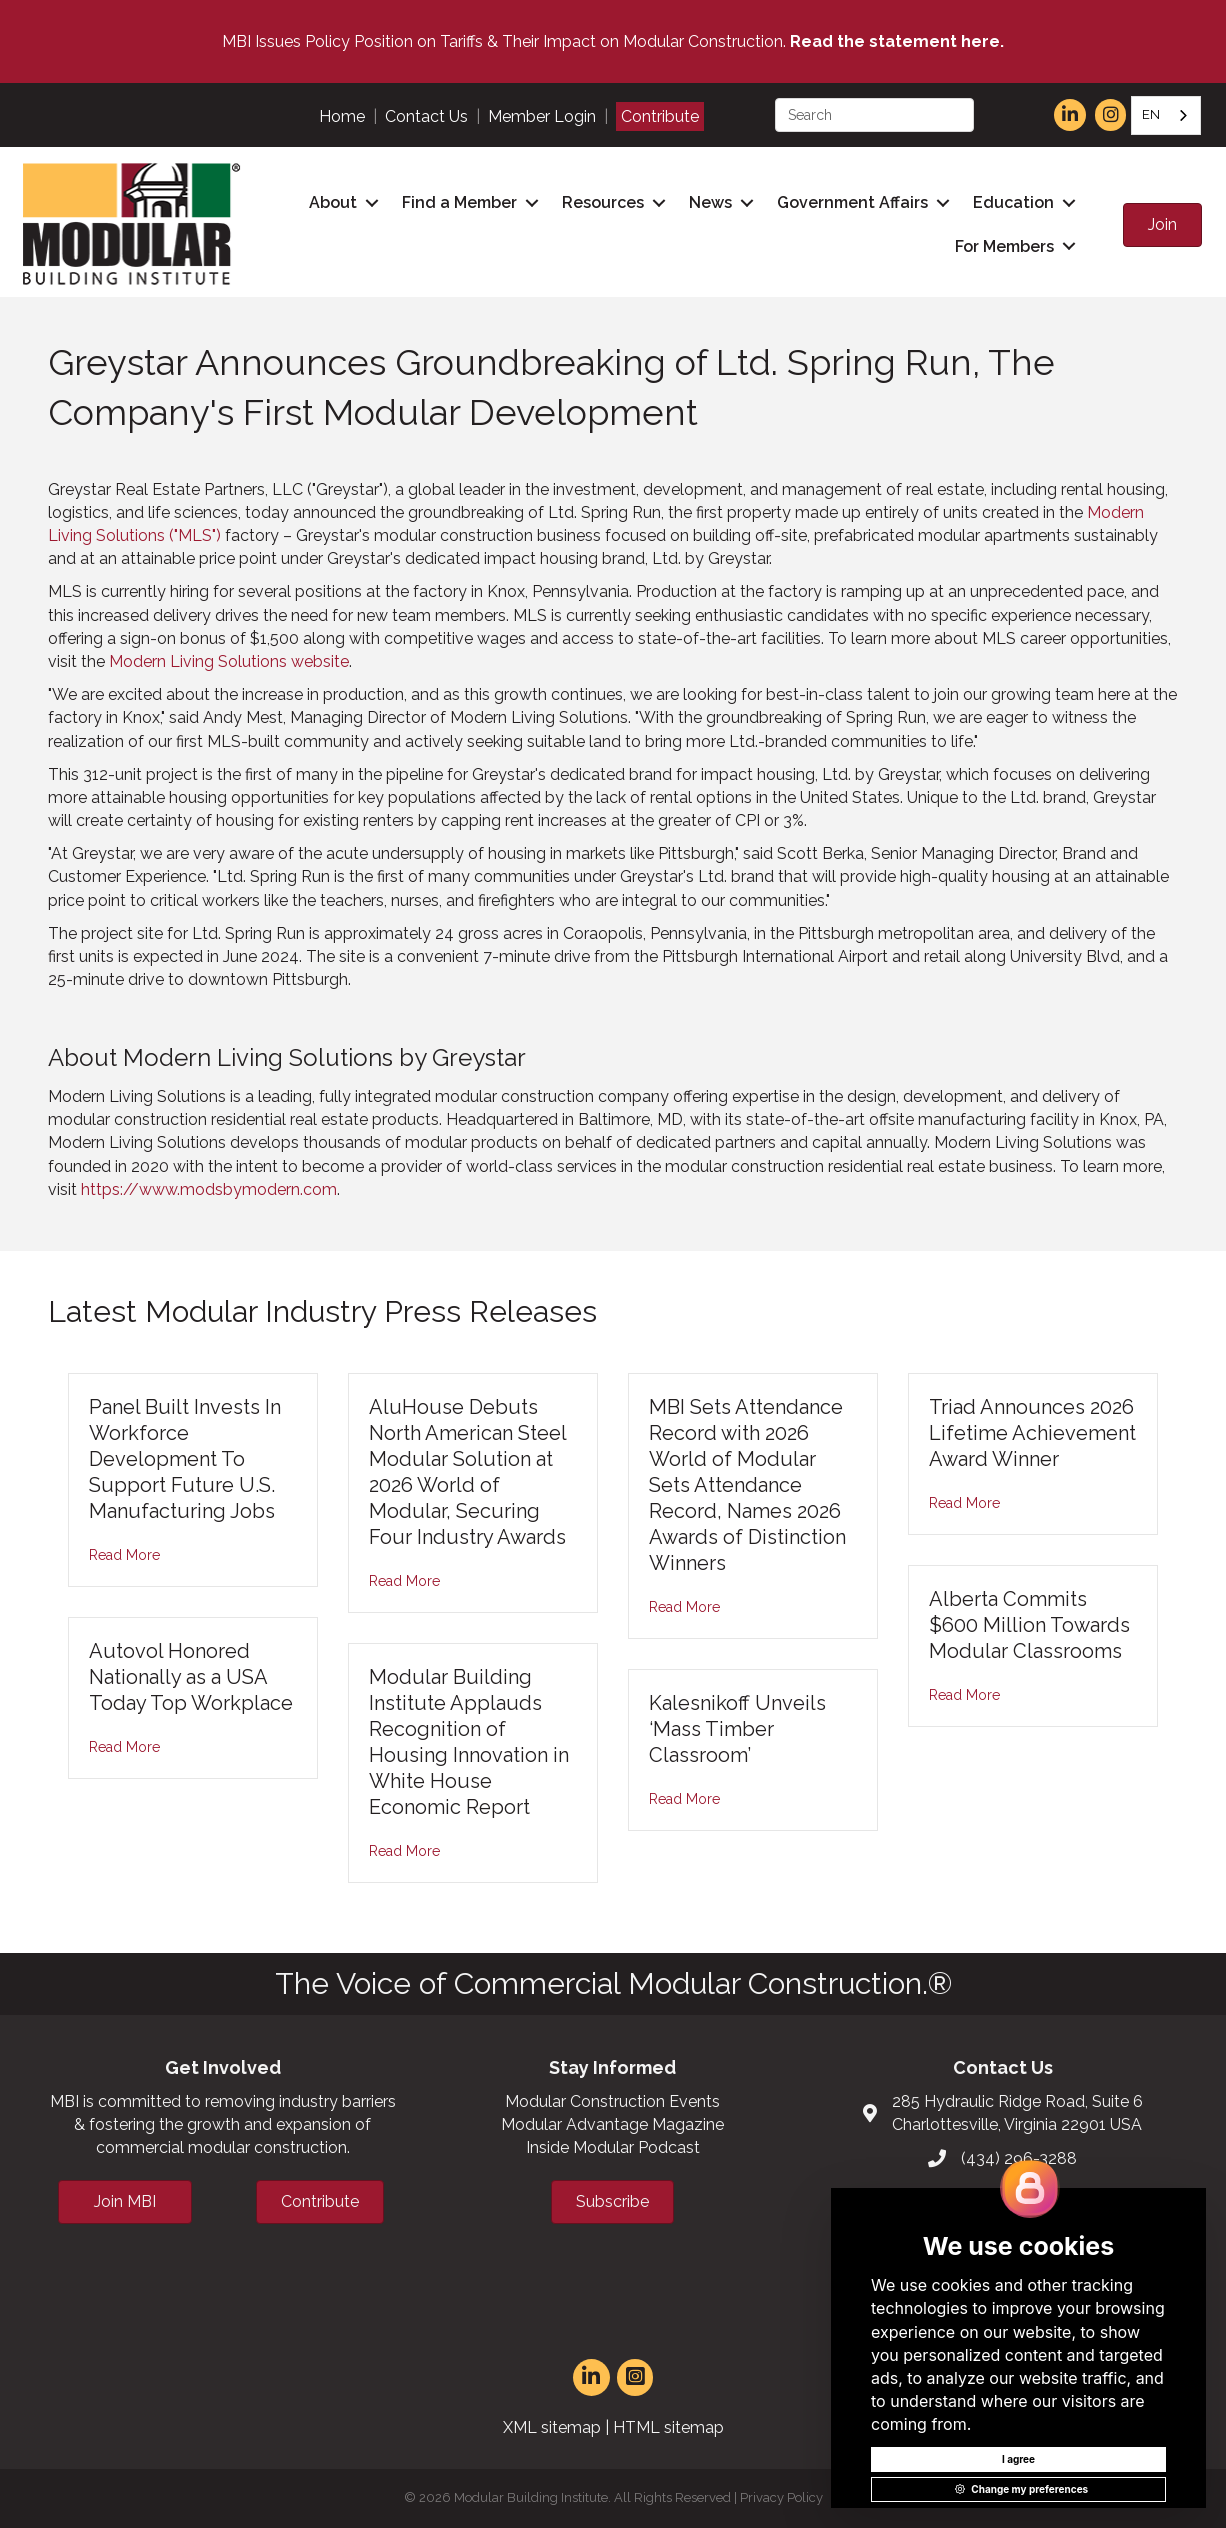 The height and width of the screenshot is (2528, 1226). Describe the element at coordinates (229, 661) in the screenshot. I see `Modern Living Solutions website` at that location.